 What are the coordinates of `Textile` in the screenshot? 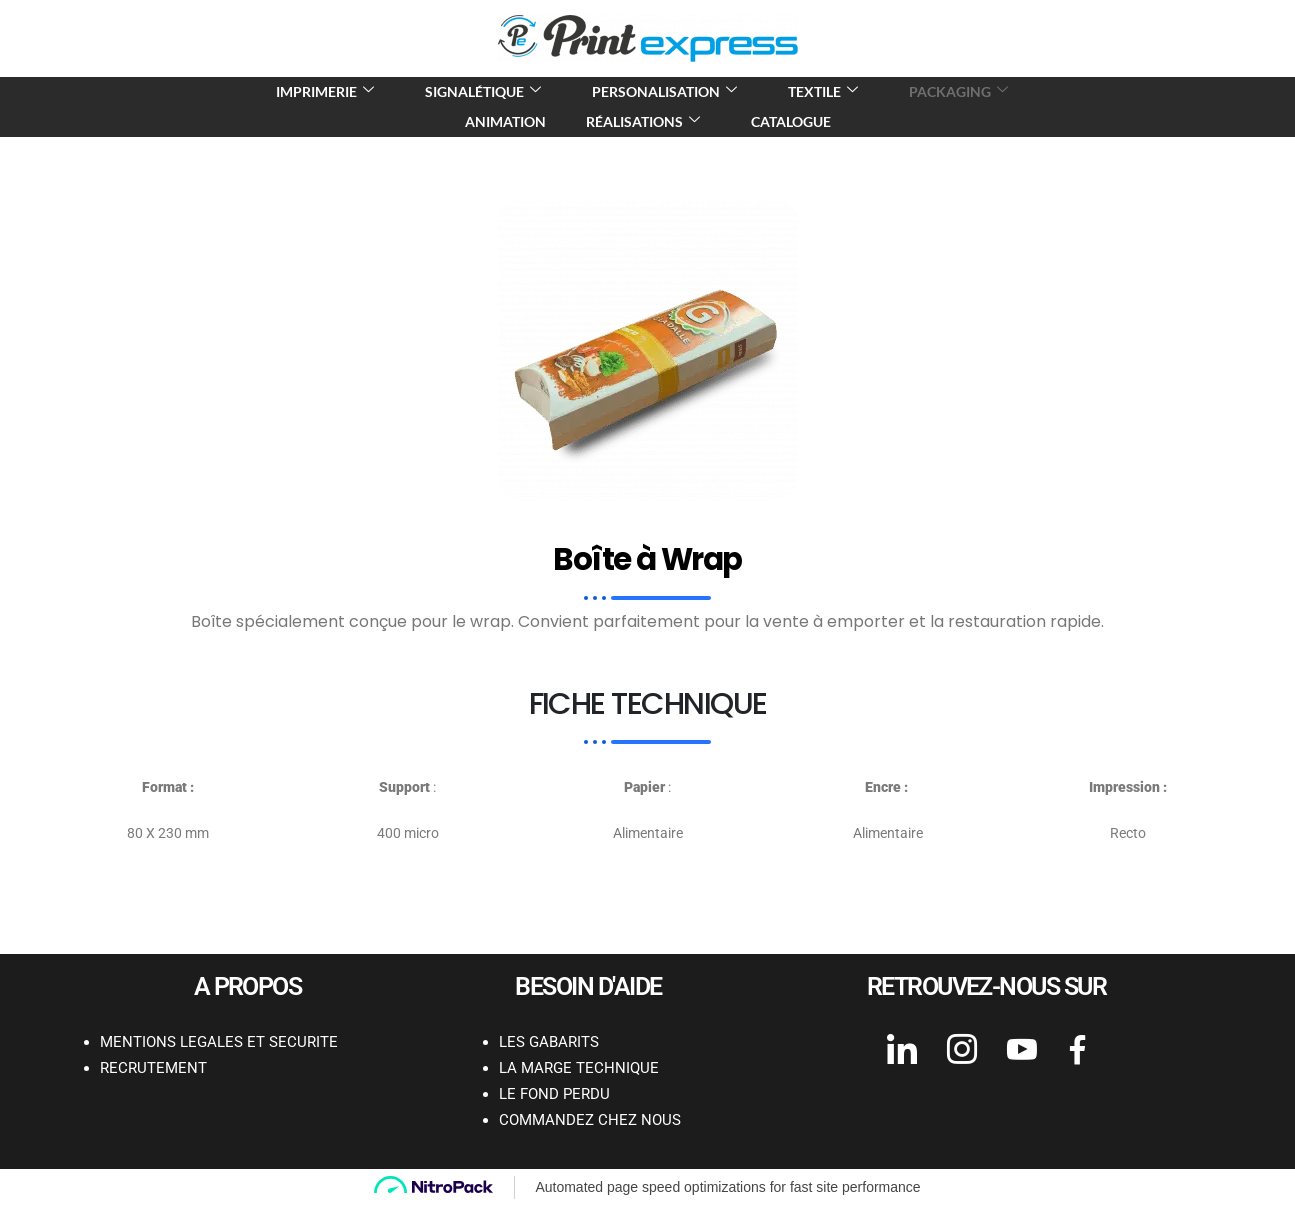 It's located at (825, 91).